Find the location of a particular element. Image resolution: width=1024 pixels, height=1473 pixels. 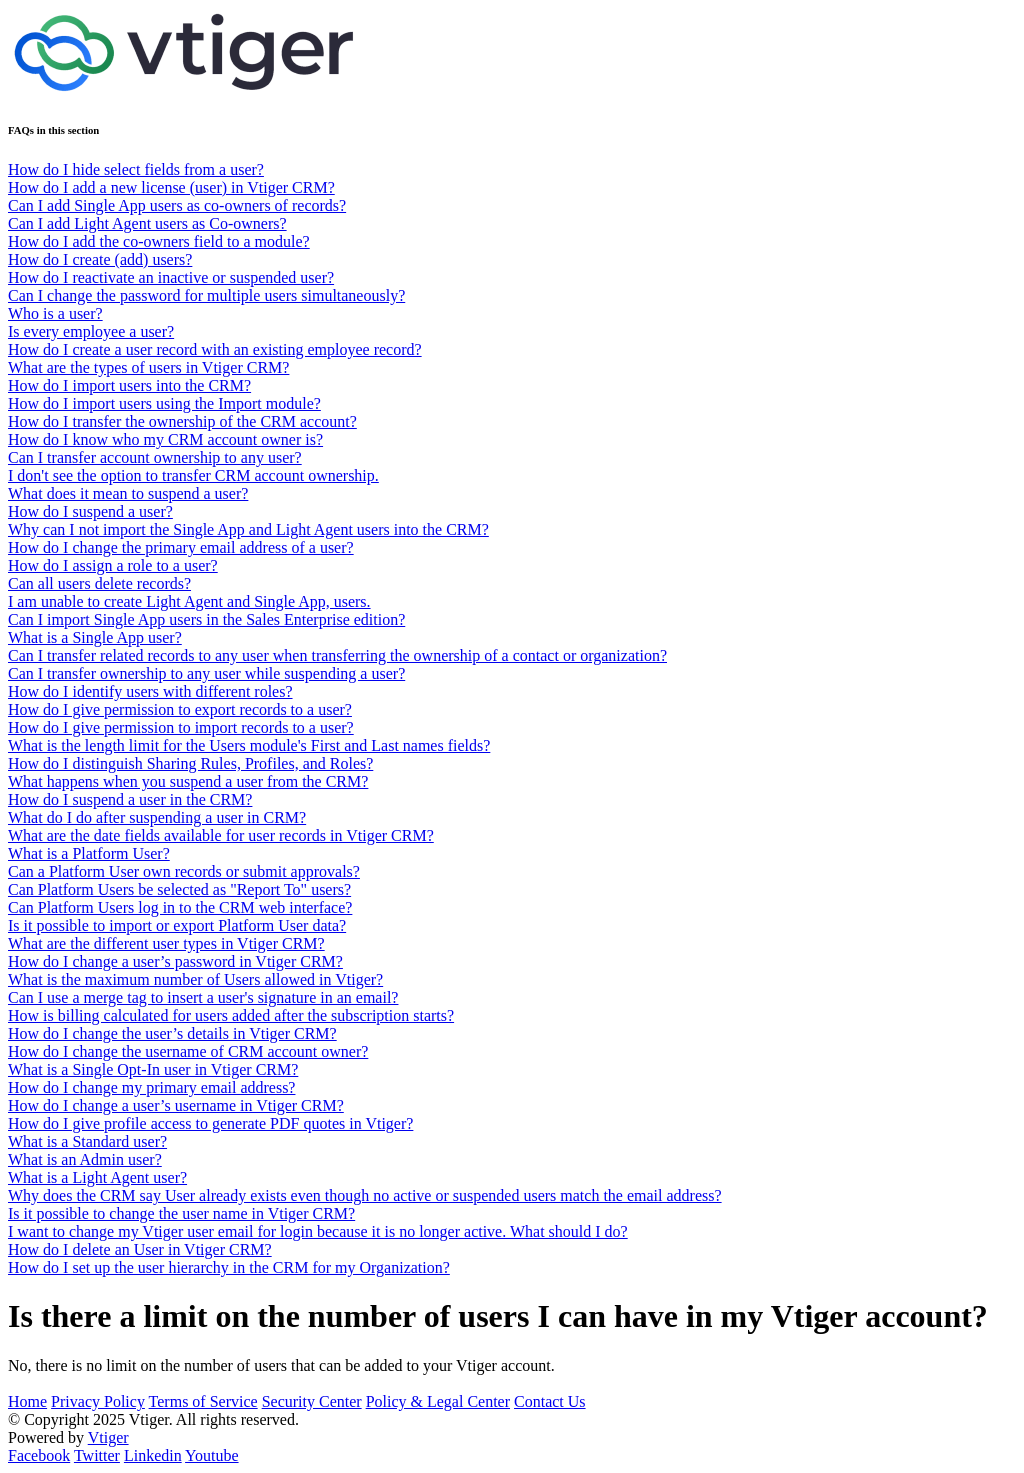

How do I reactivate an inactive or suspended user? is located at coordinates (171, 277).